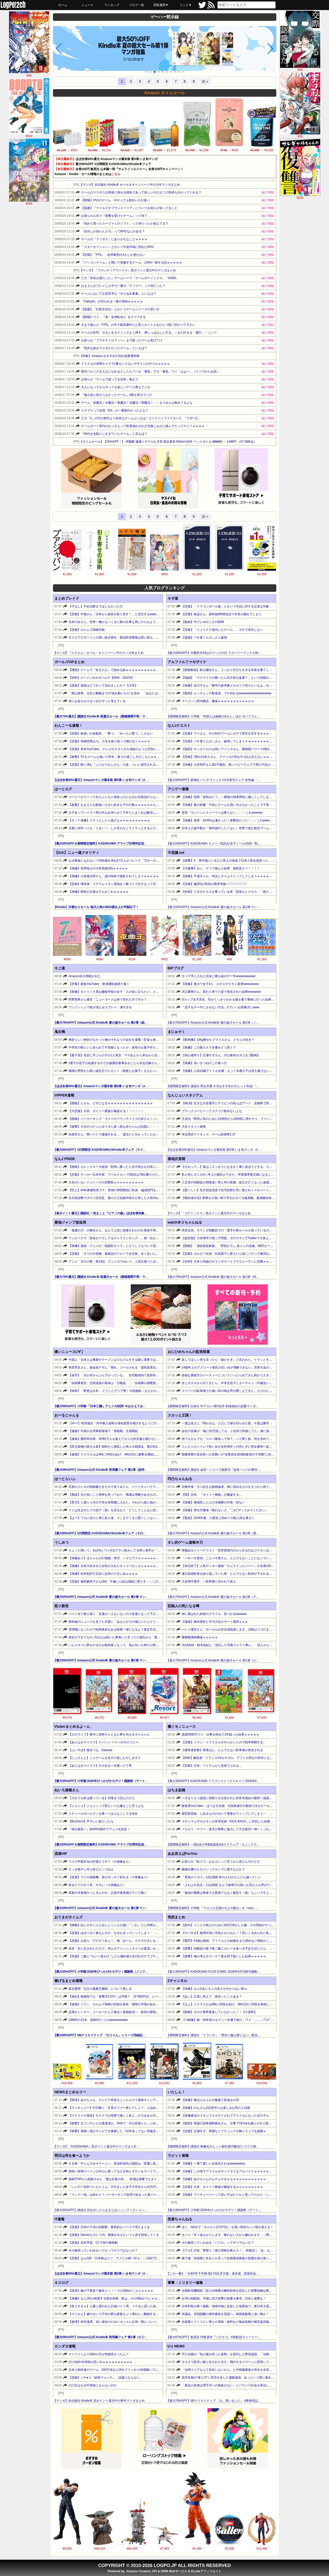 The width and height of the screenshot is (329, 2576). Describe the element at coordinates (109, 741) in the screenshot. I see `【悲報】38歳弱男おぢ、人生を振り返って咽び泣くｗｗｗｗ` at that location.